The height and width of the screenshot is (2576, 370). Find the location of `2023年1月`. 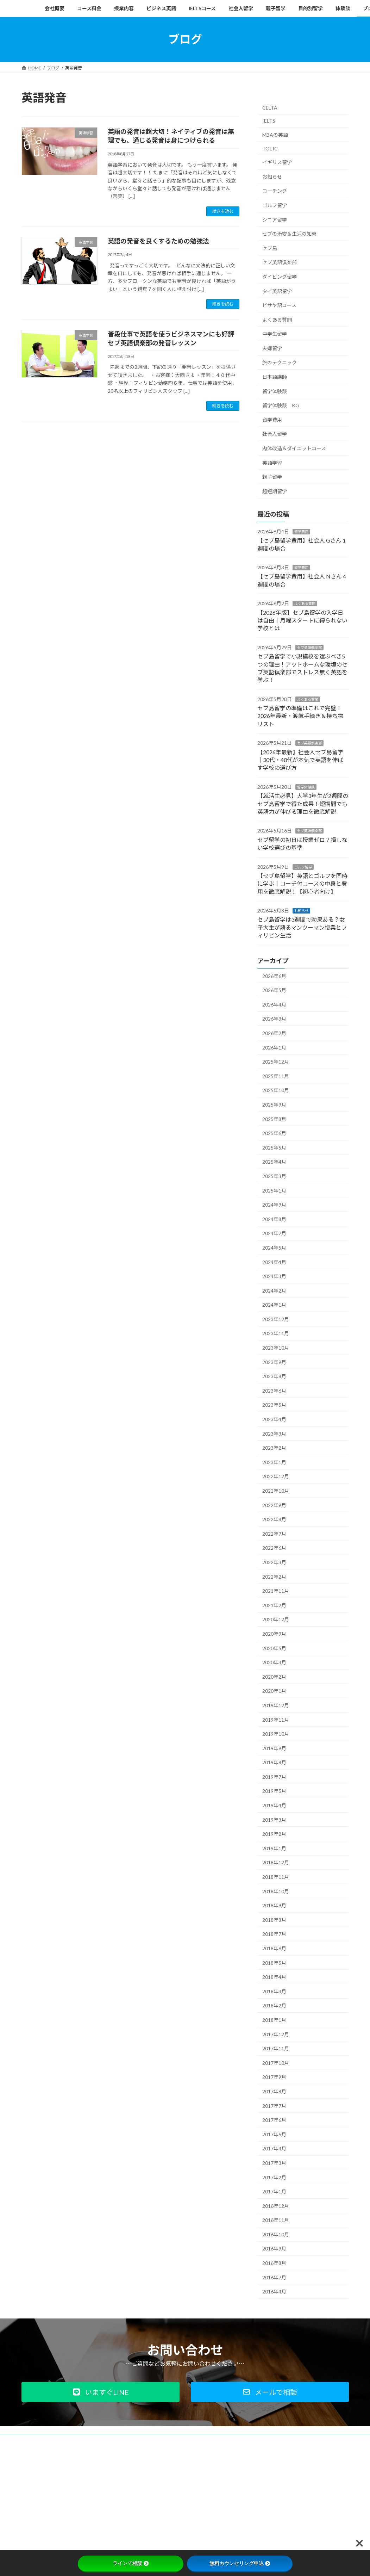

2023年1月 is located at coordinates (274, 1462).